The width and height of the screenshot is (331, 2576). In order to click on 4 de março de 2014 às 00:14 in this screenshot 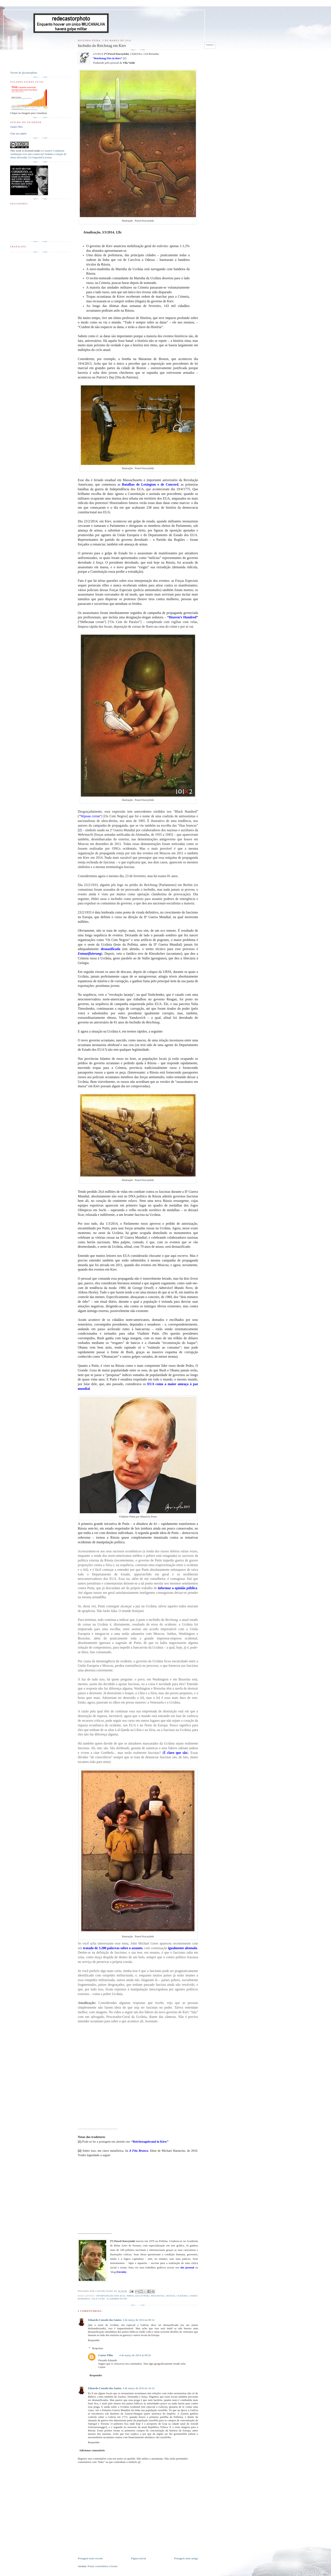, I will do `click(138, 2319)`.